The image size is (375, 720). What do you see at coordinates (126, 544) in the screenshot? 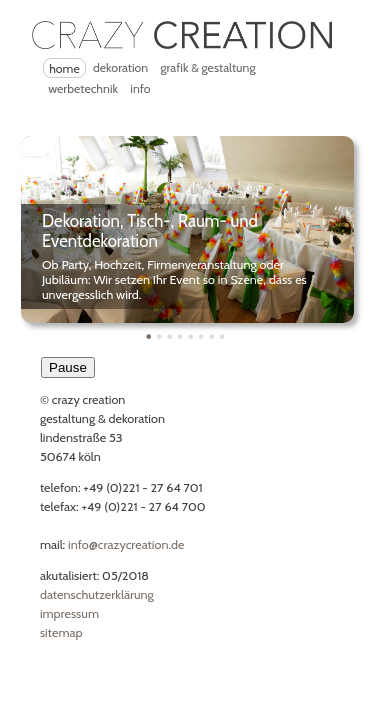
I see `Info@CrazyCreation.de` at bounding box center [126, 544].